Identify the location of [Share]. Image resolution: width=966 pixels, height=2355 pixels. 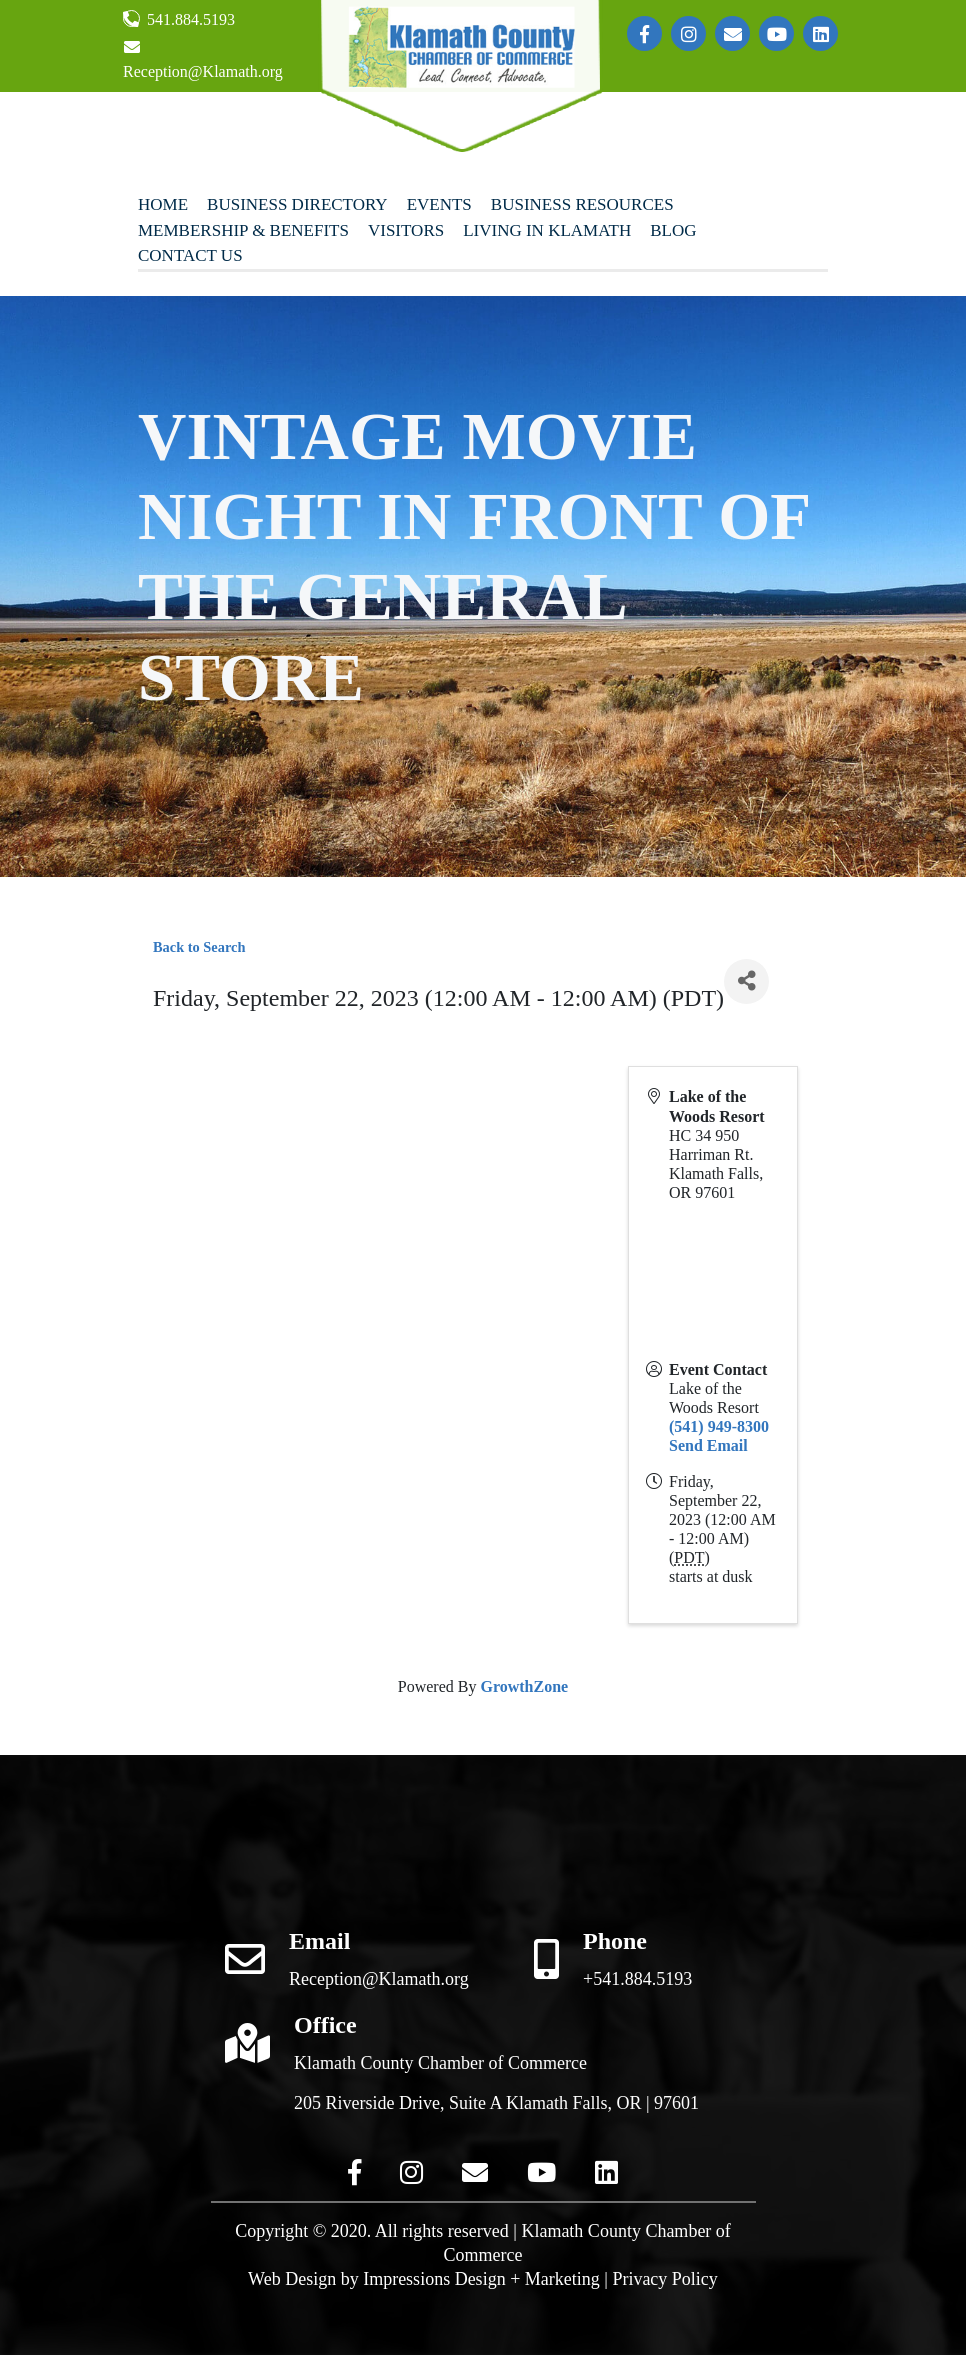
(746, 981).